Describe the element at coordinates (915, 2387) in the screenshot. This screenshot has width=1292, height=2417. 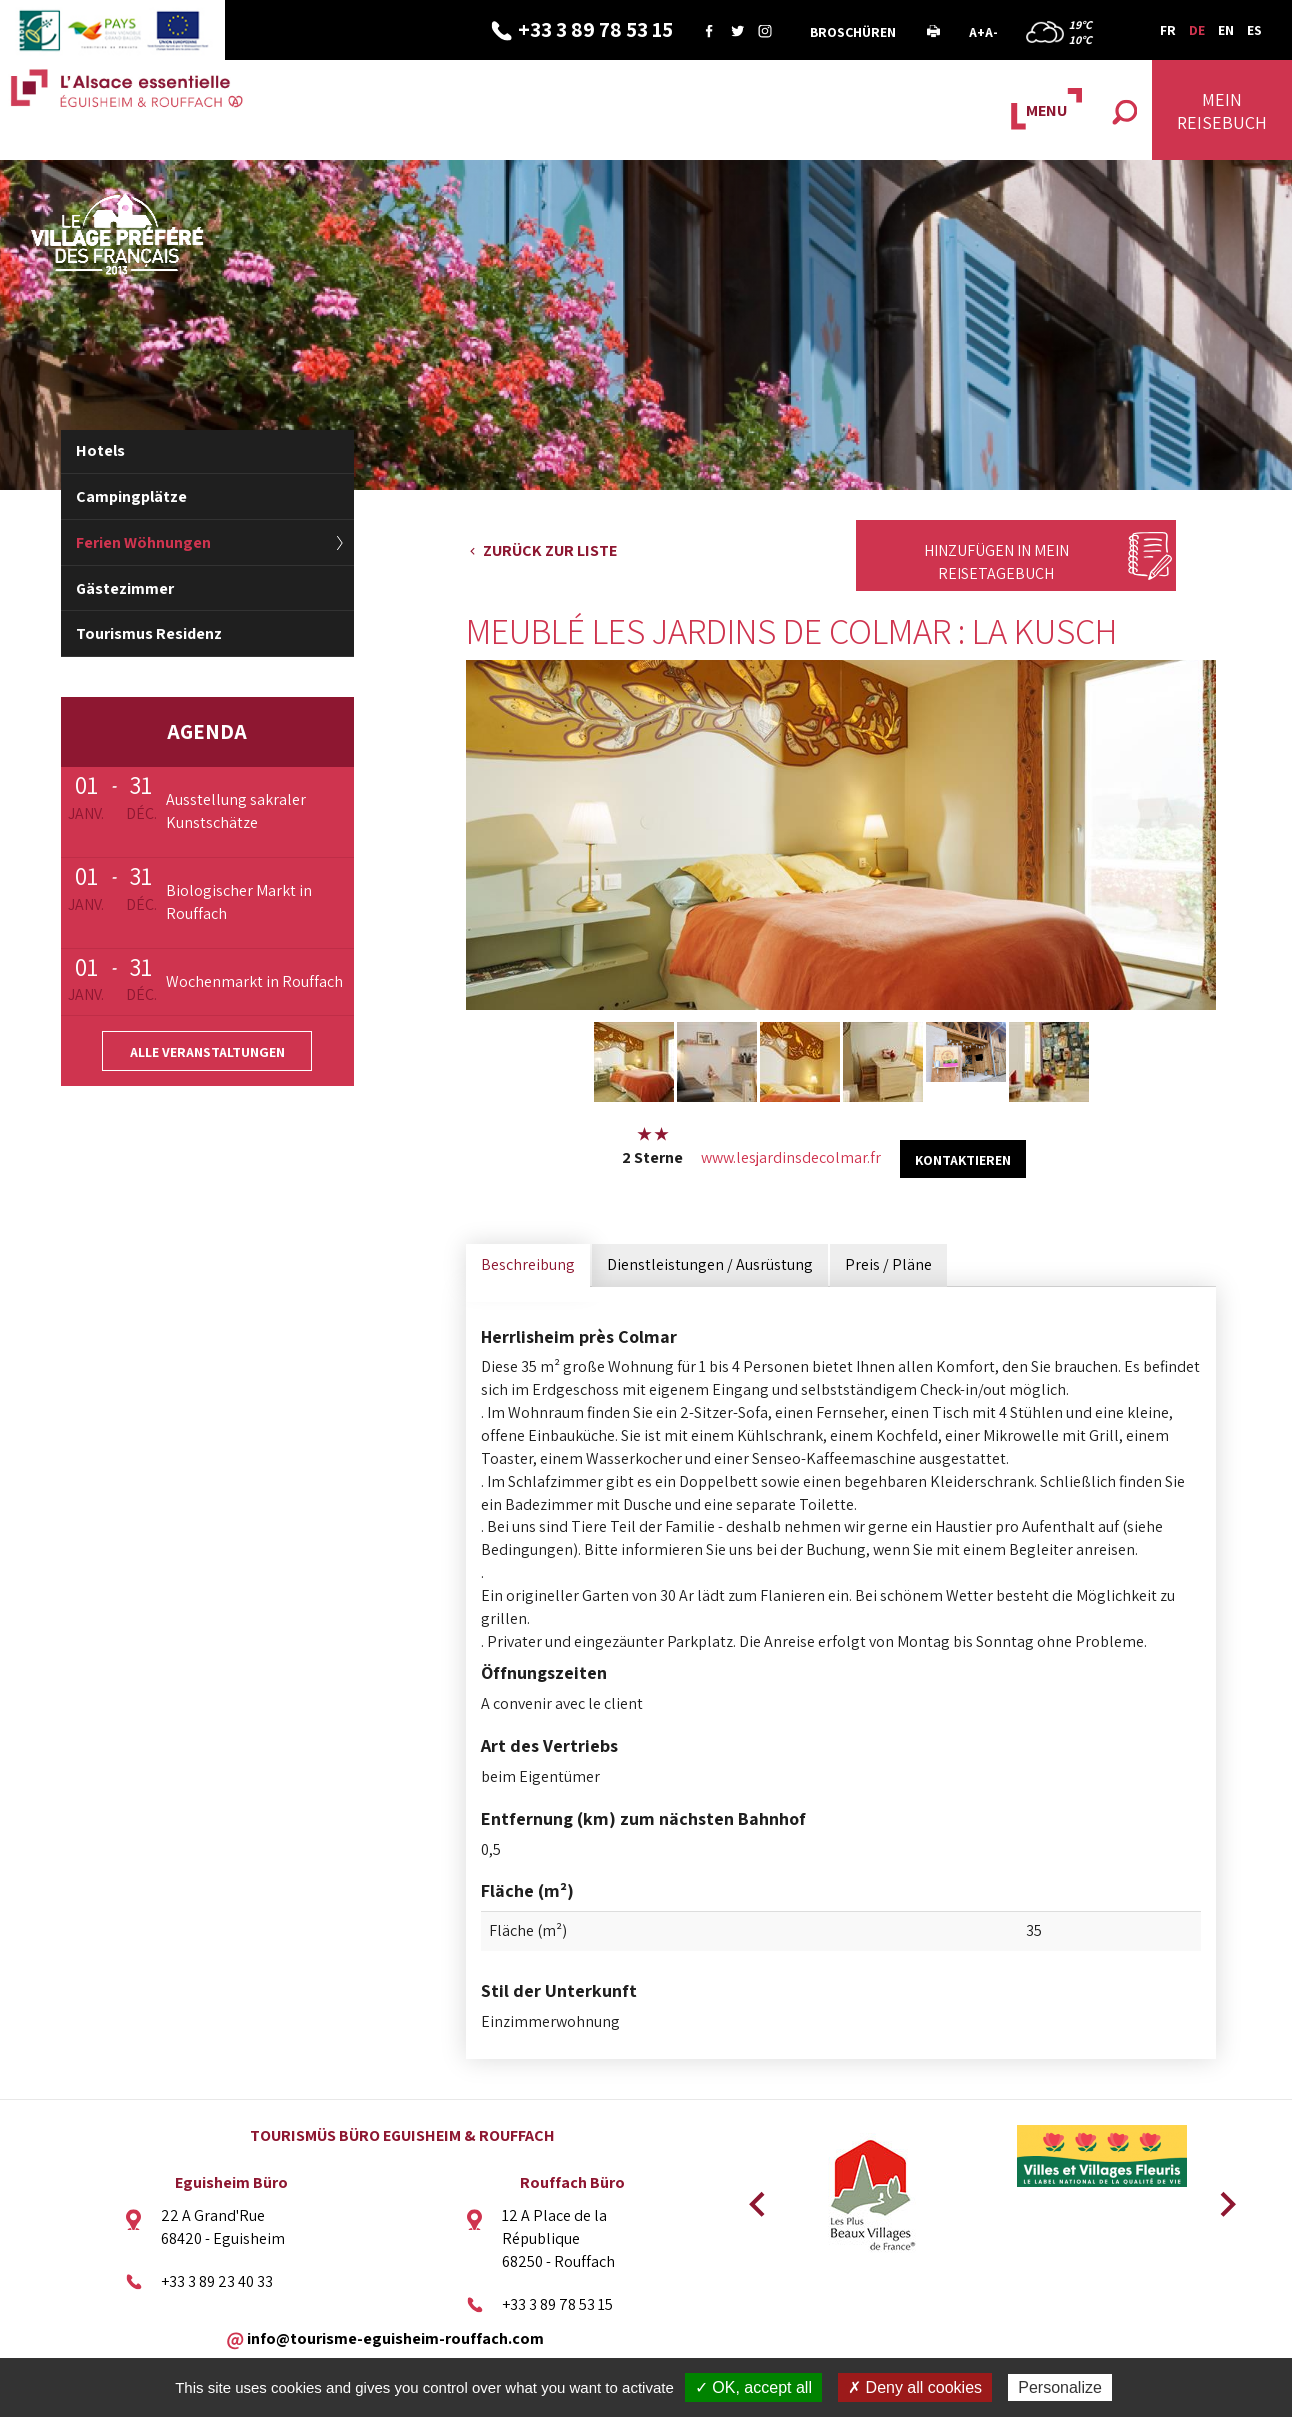
I see `✗ Deny all cookies` at that location.